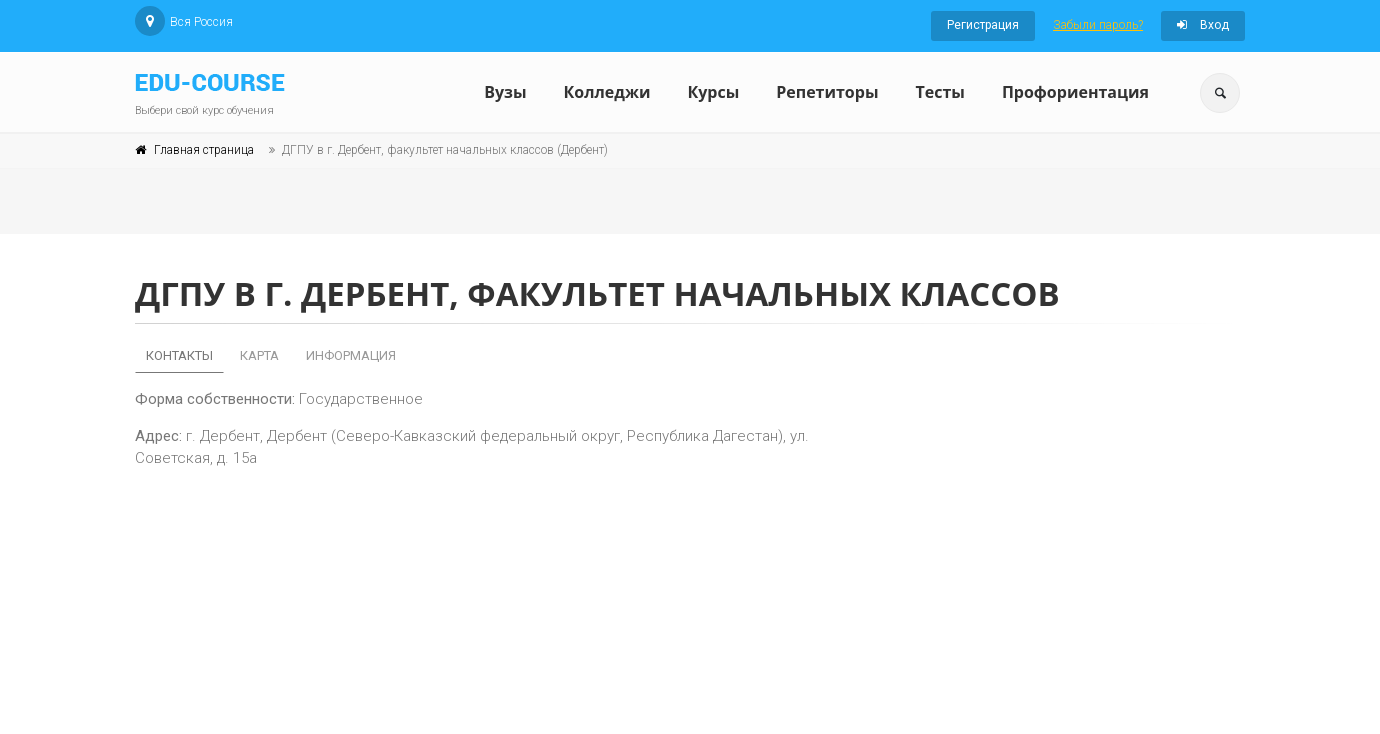 The height and width of the screenshot is (734, 1380). I want to click on Информация, so click(351, 355).